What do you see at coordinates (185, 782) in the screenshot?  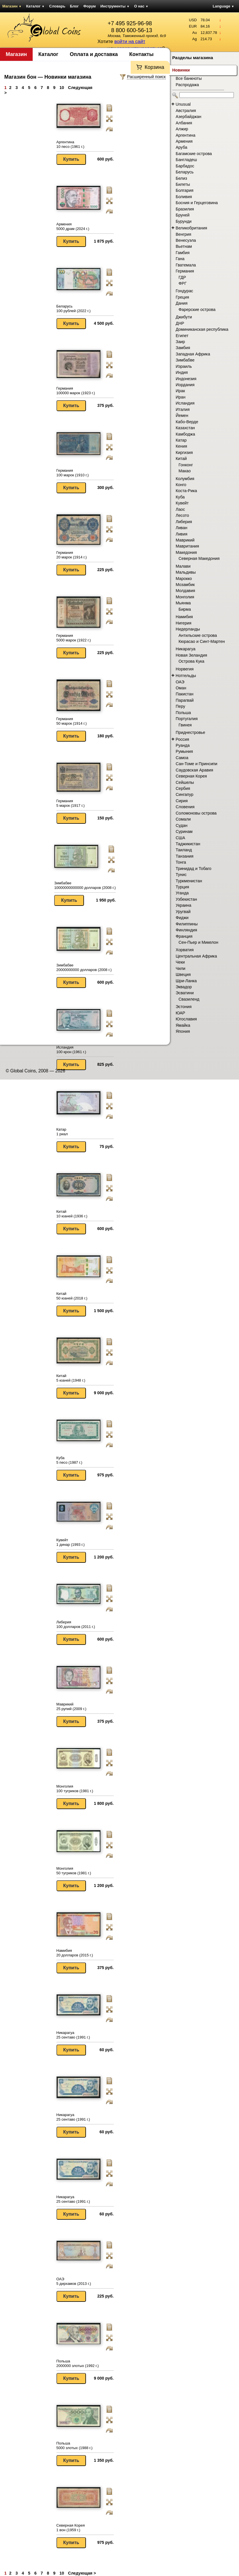 I see `Сейшелы` at bounding box center [185, 782].